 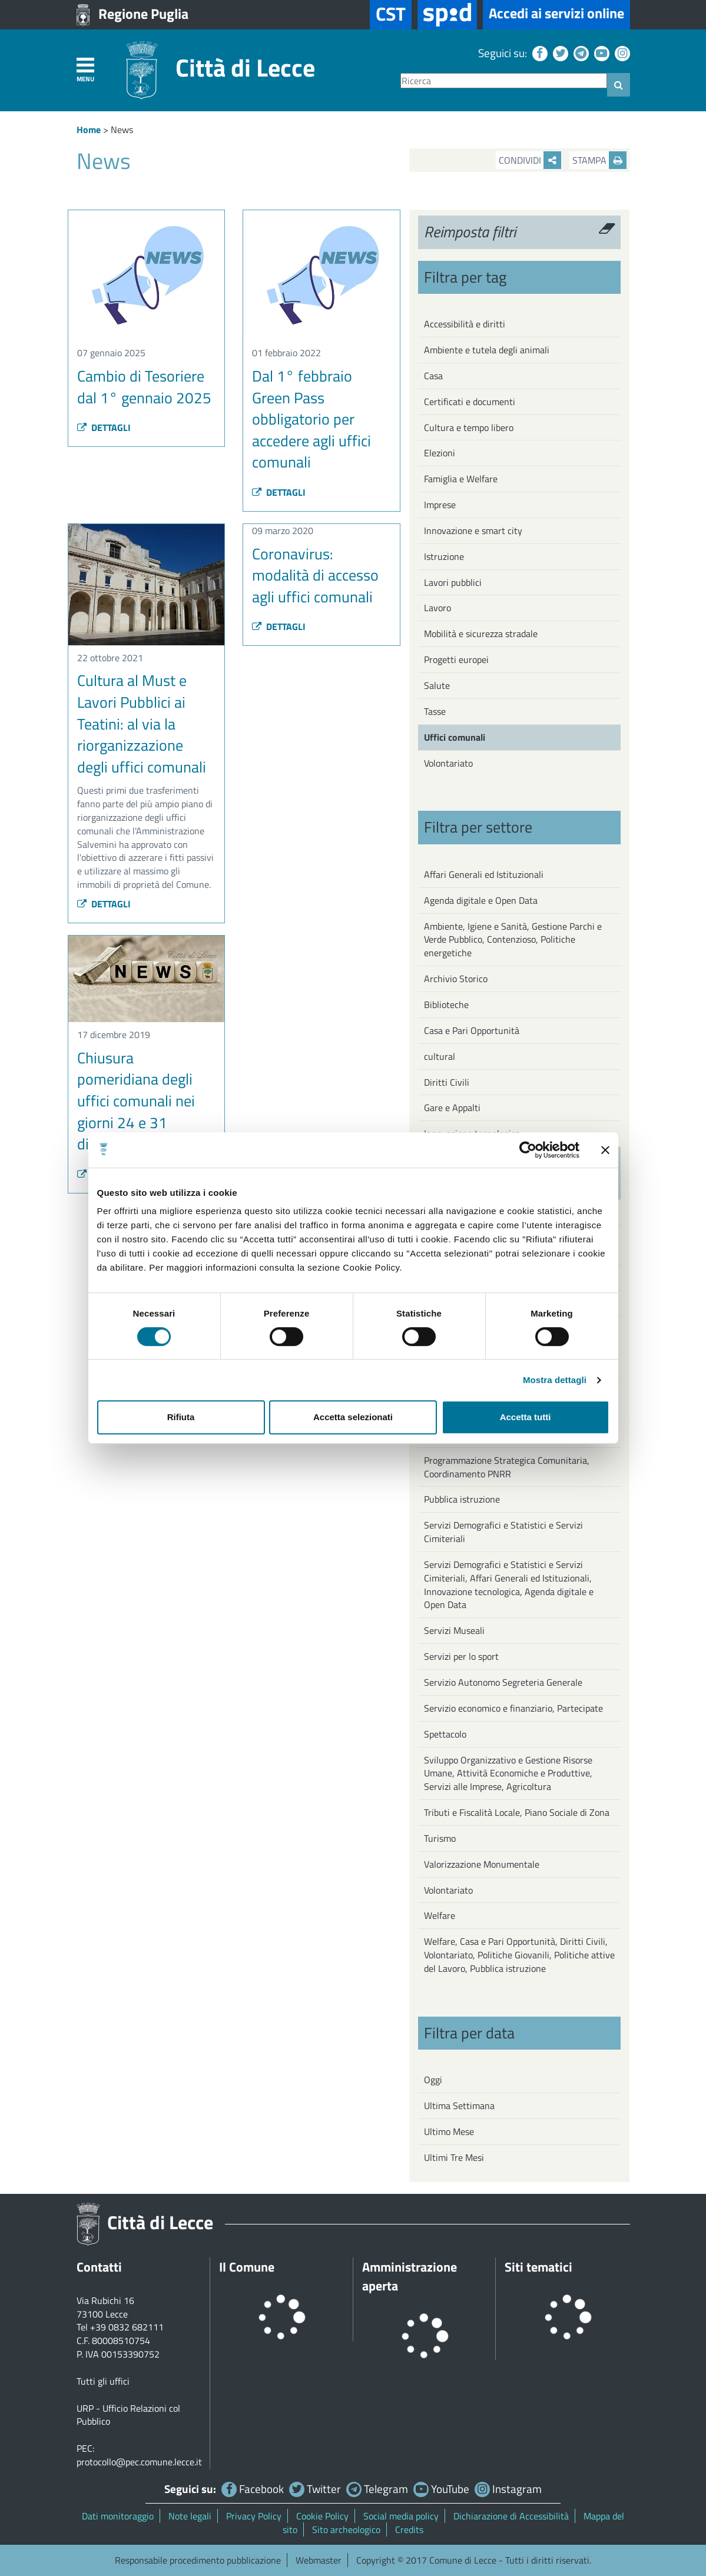 I want to click on Istruzione, so click(x=444, y=556).